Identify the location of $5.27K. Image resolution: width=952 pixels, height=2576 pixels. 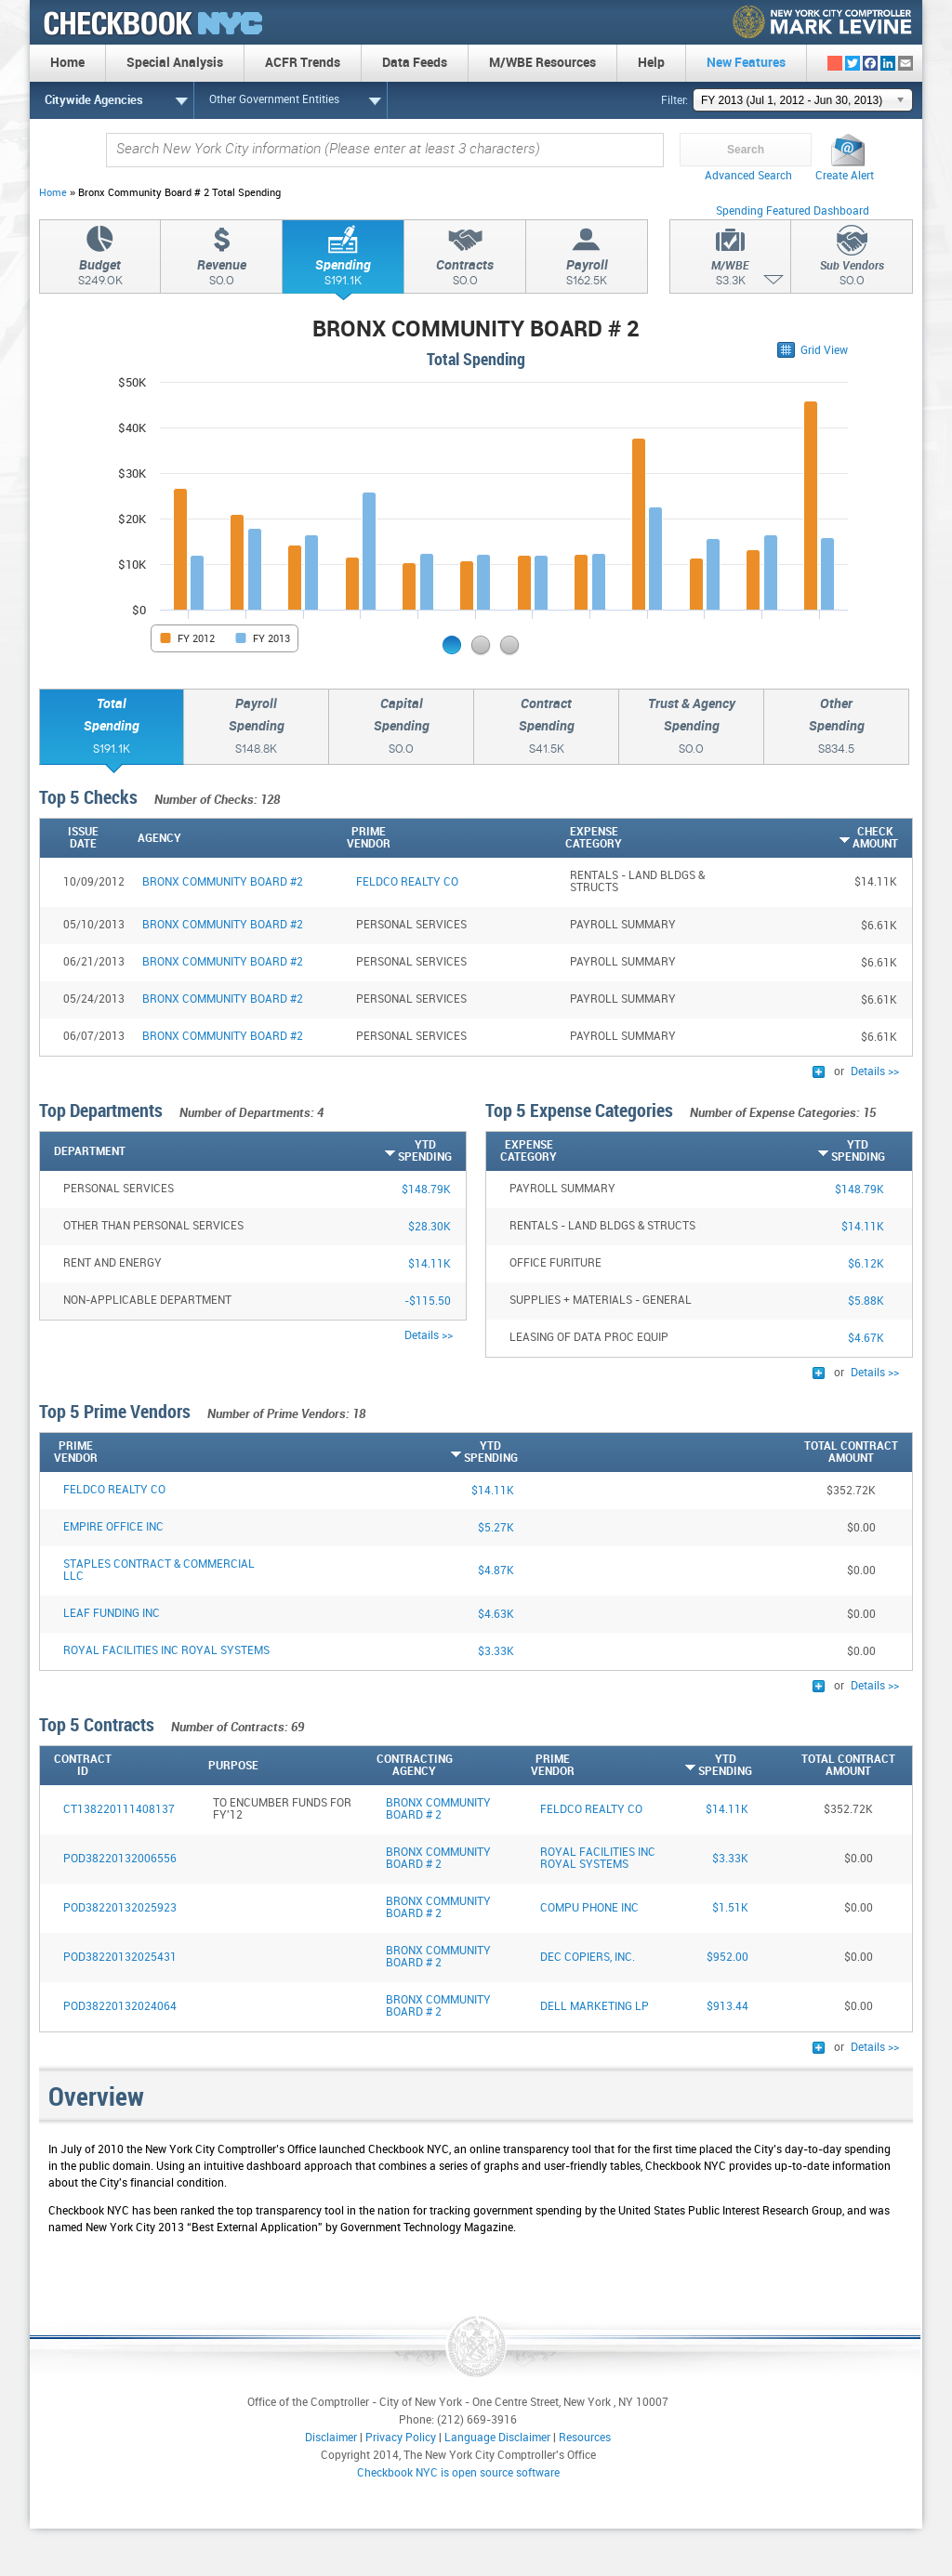
(496, 1528).